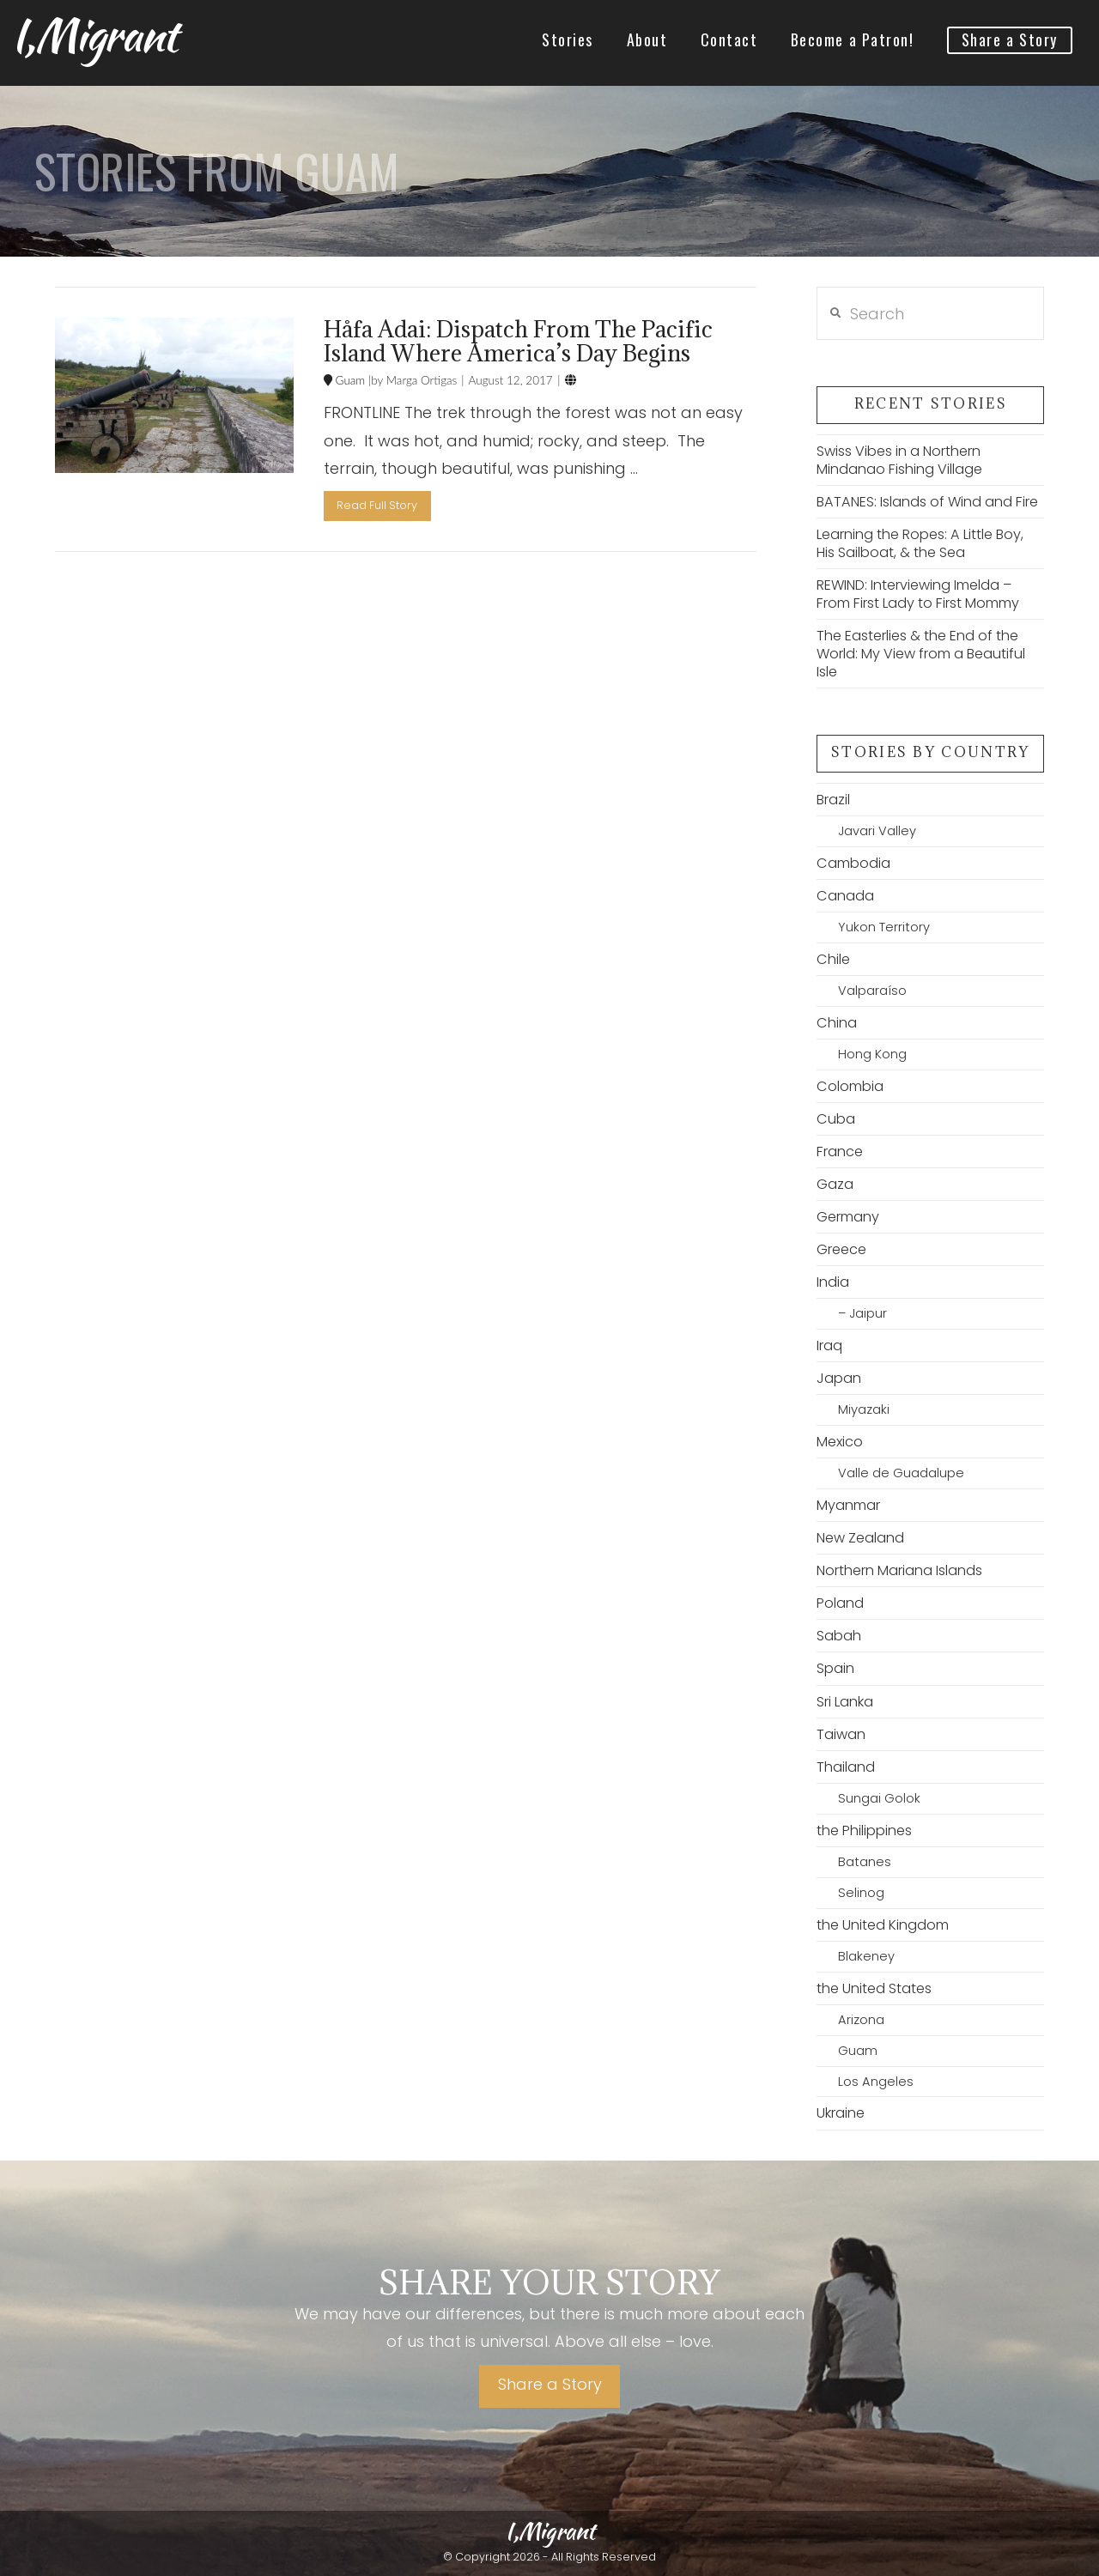  What do you see at coordinates (853, 863) in the screenshot?
I see `Cambodia` at bounding box center [853, 863].